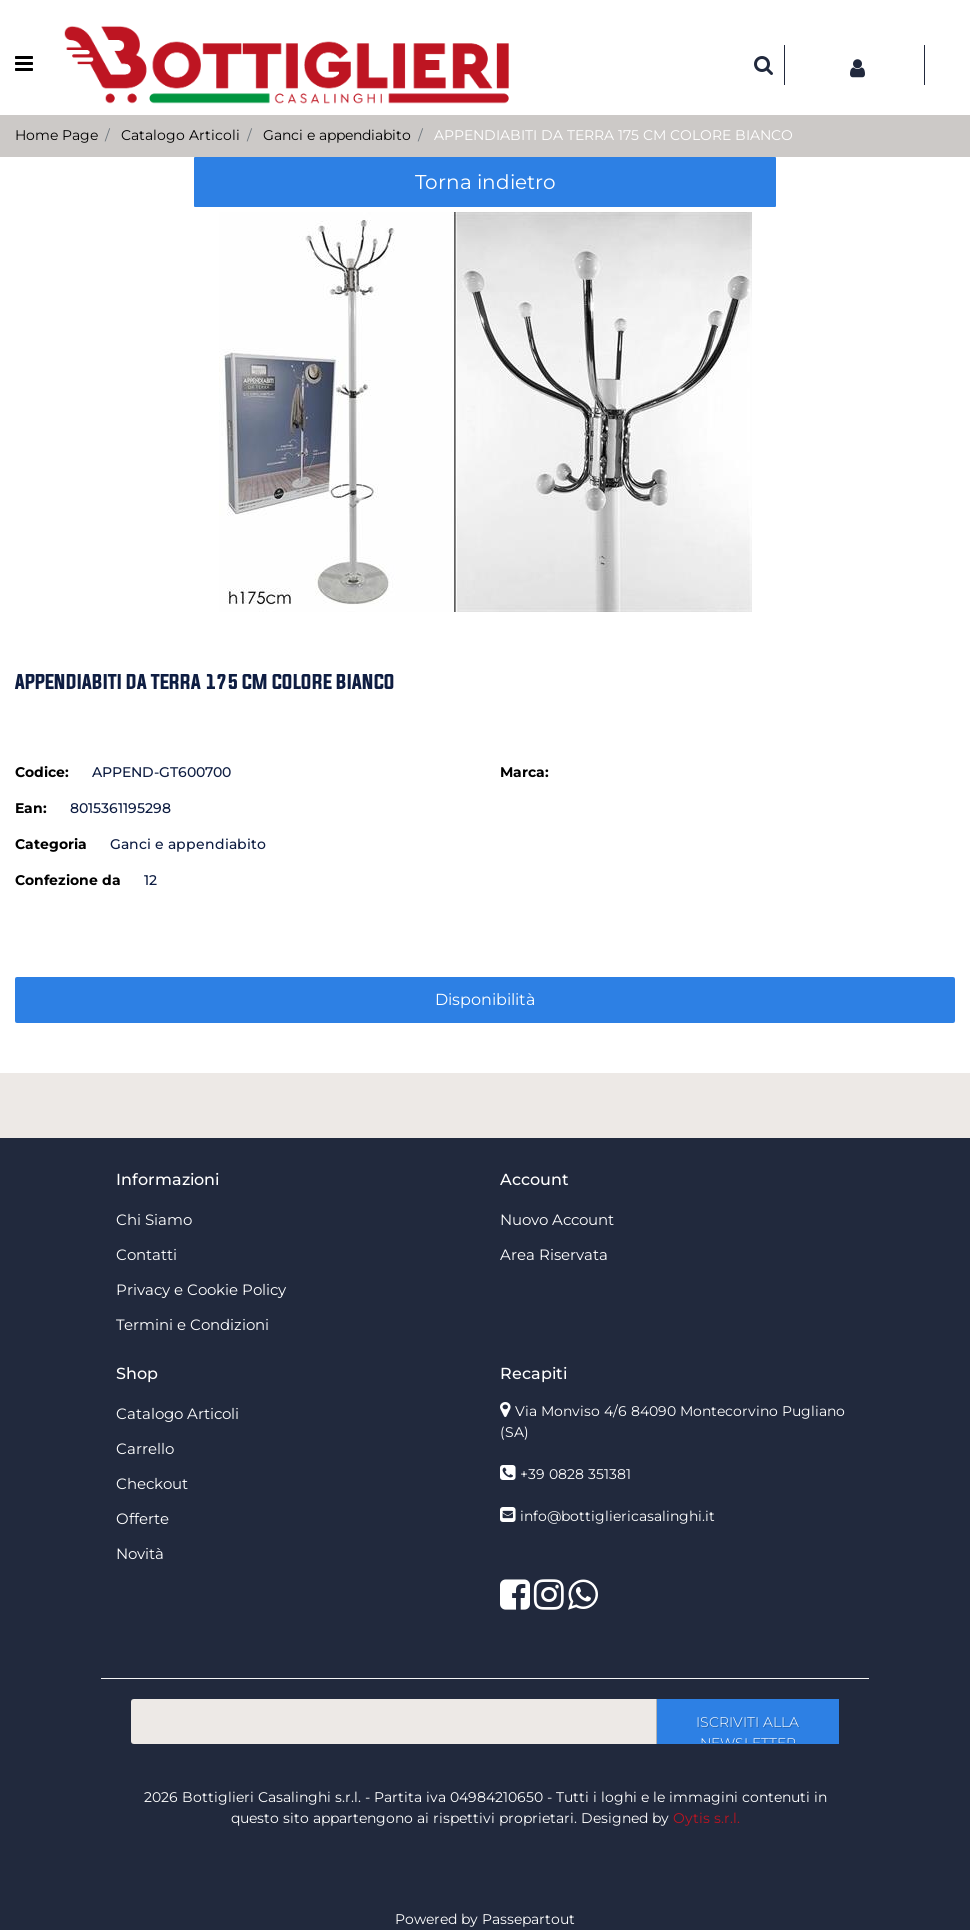 The height and width of the screenshot is (1930, 970). What do you see at coordinates (177, 1413) in the screenshot?
I see `Catalogo Articoli [menuitem]` at bounding box center [177, 1413].